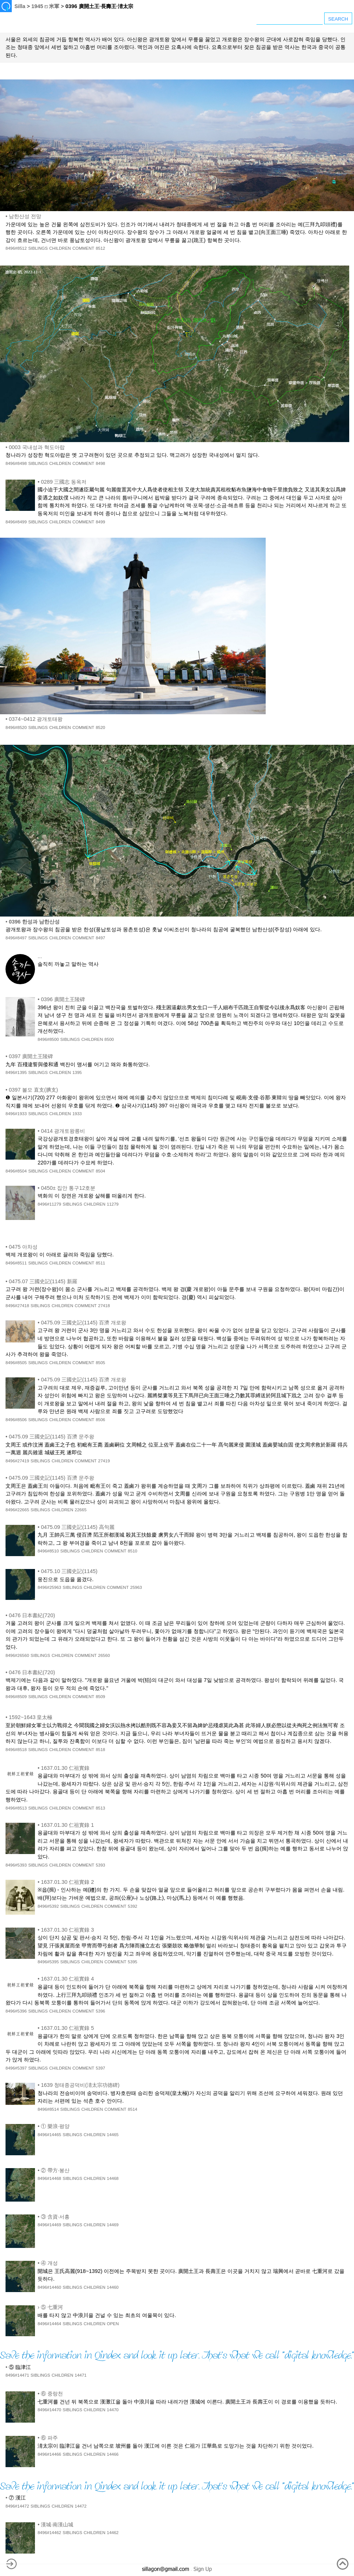 The height and width of the screenshot is (2576, 354). What do you see at coordinates (80, 2506) in the screenshot?
I see `14472` at bounding box center [80, 2506].